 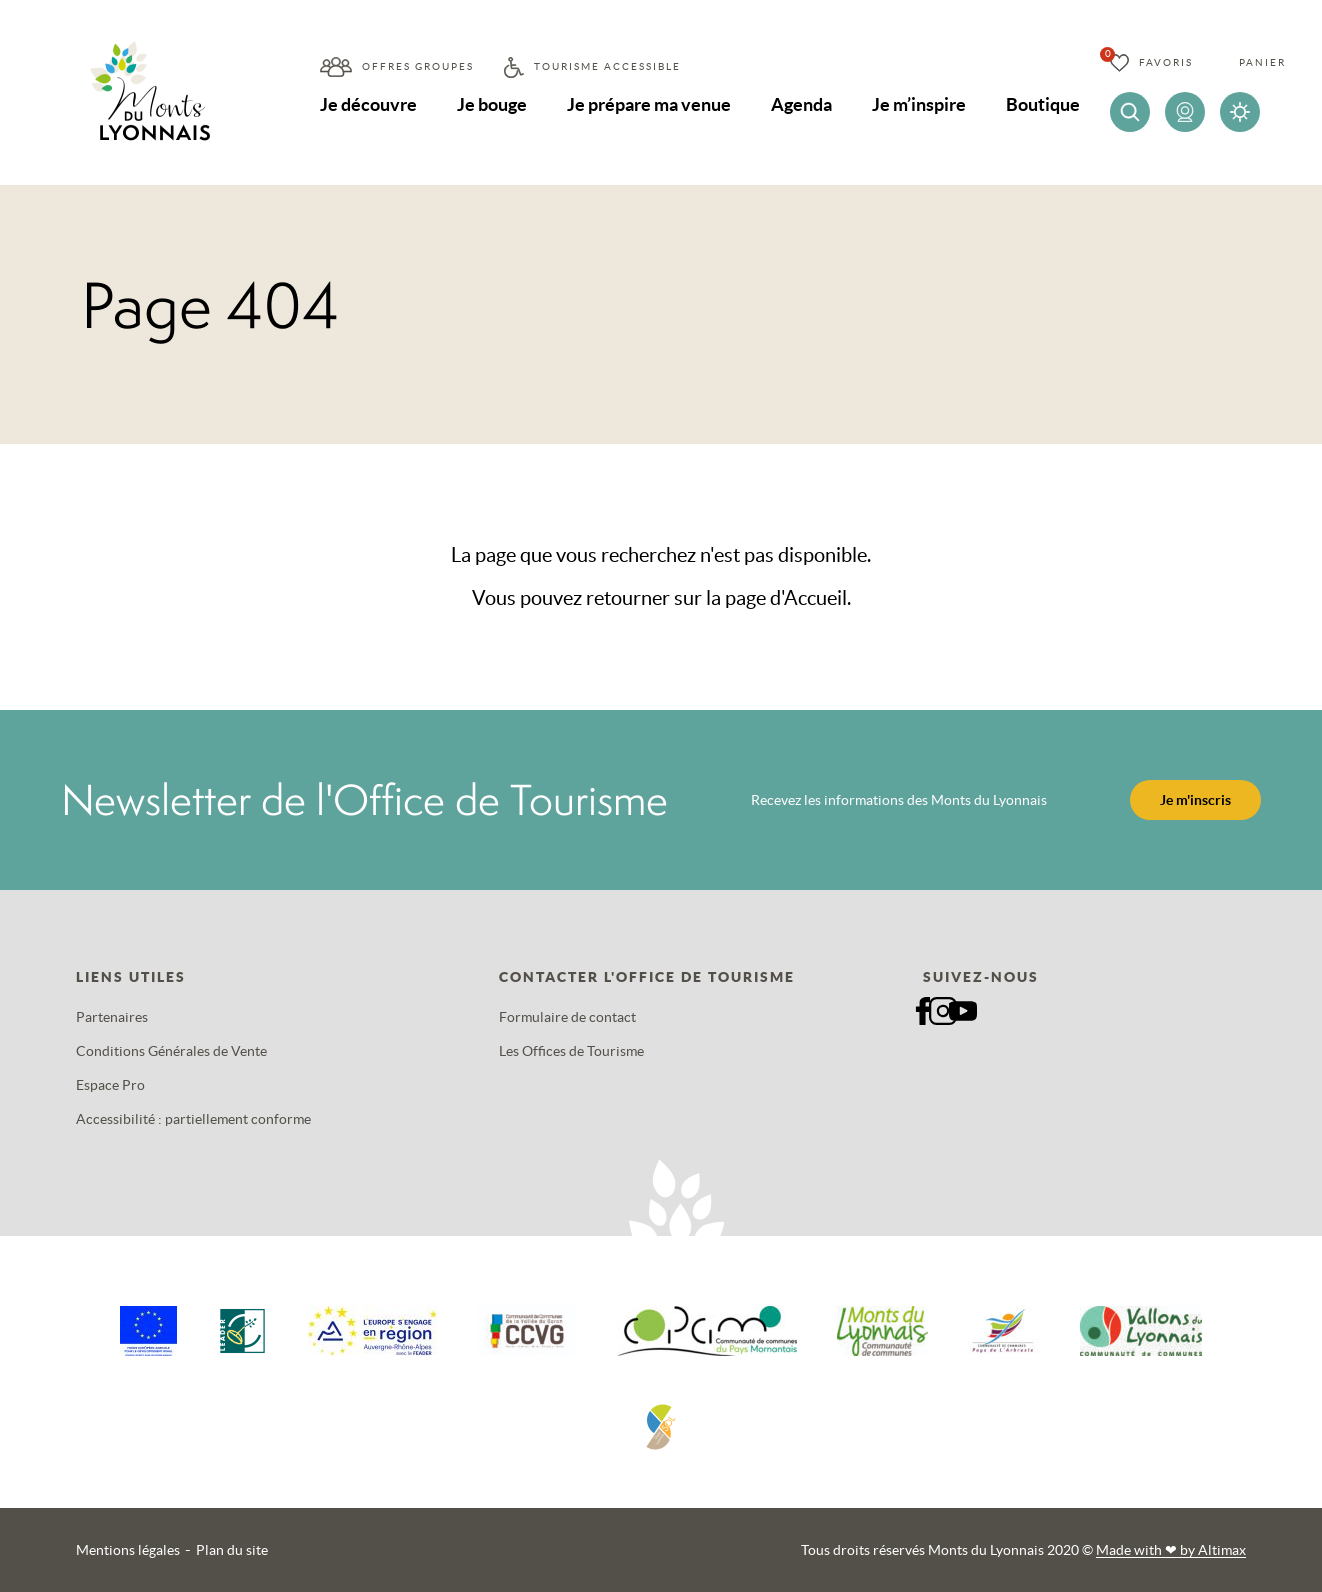 What do you see at coordinates (193, 1119) in the screenshot?
I see `Accessibilité : partiellement conforme` at bounding box center [193, 1119].